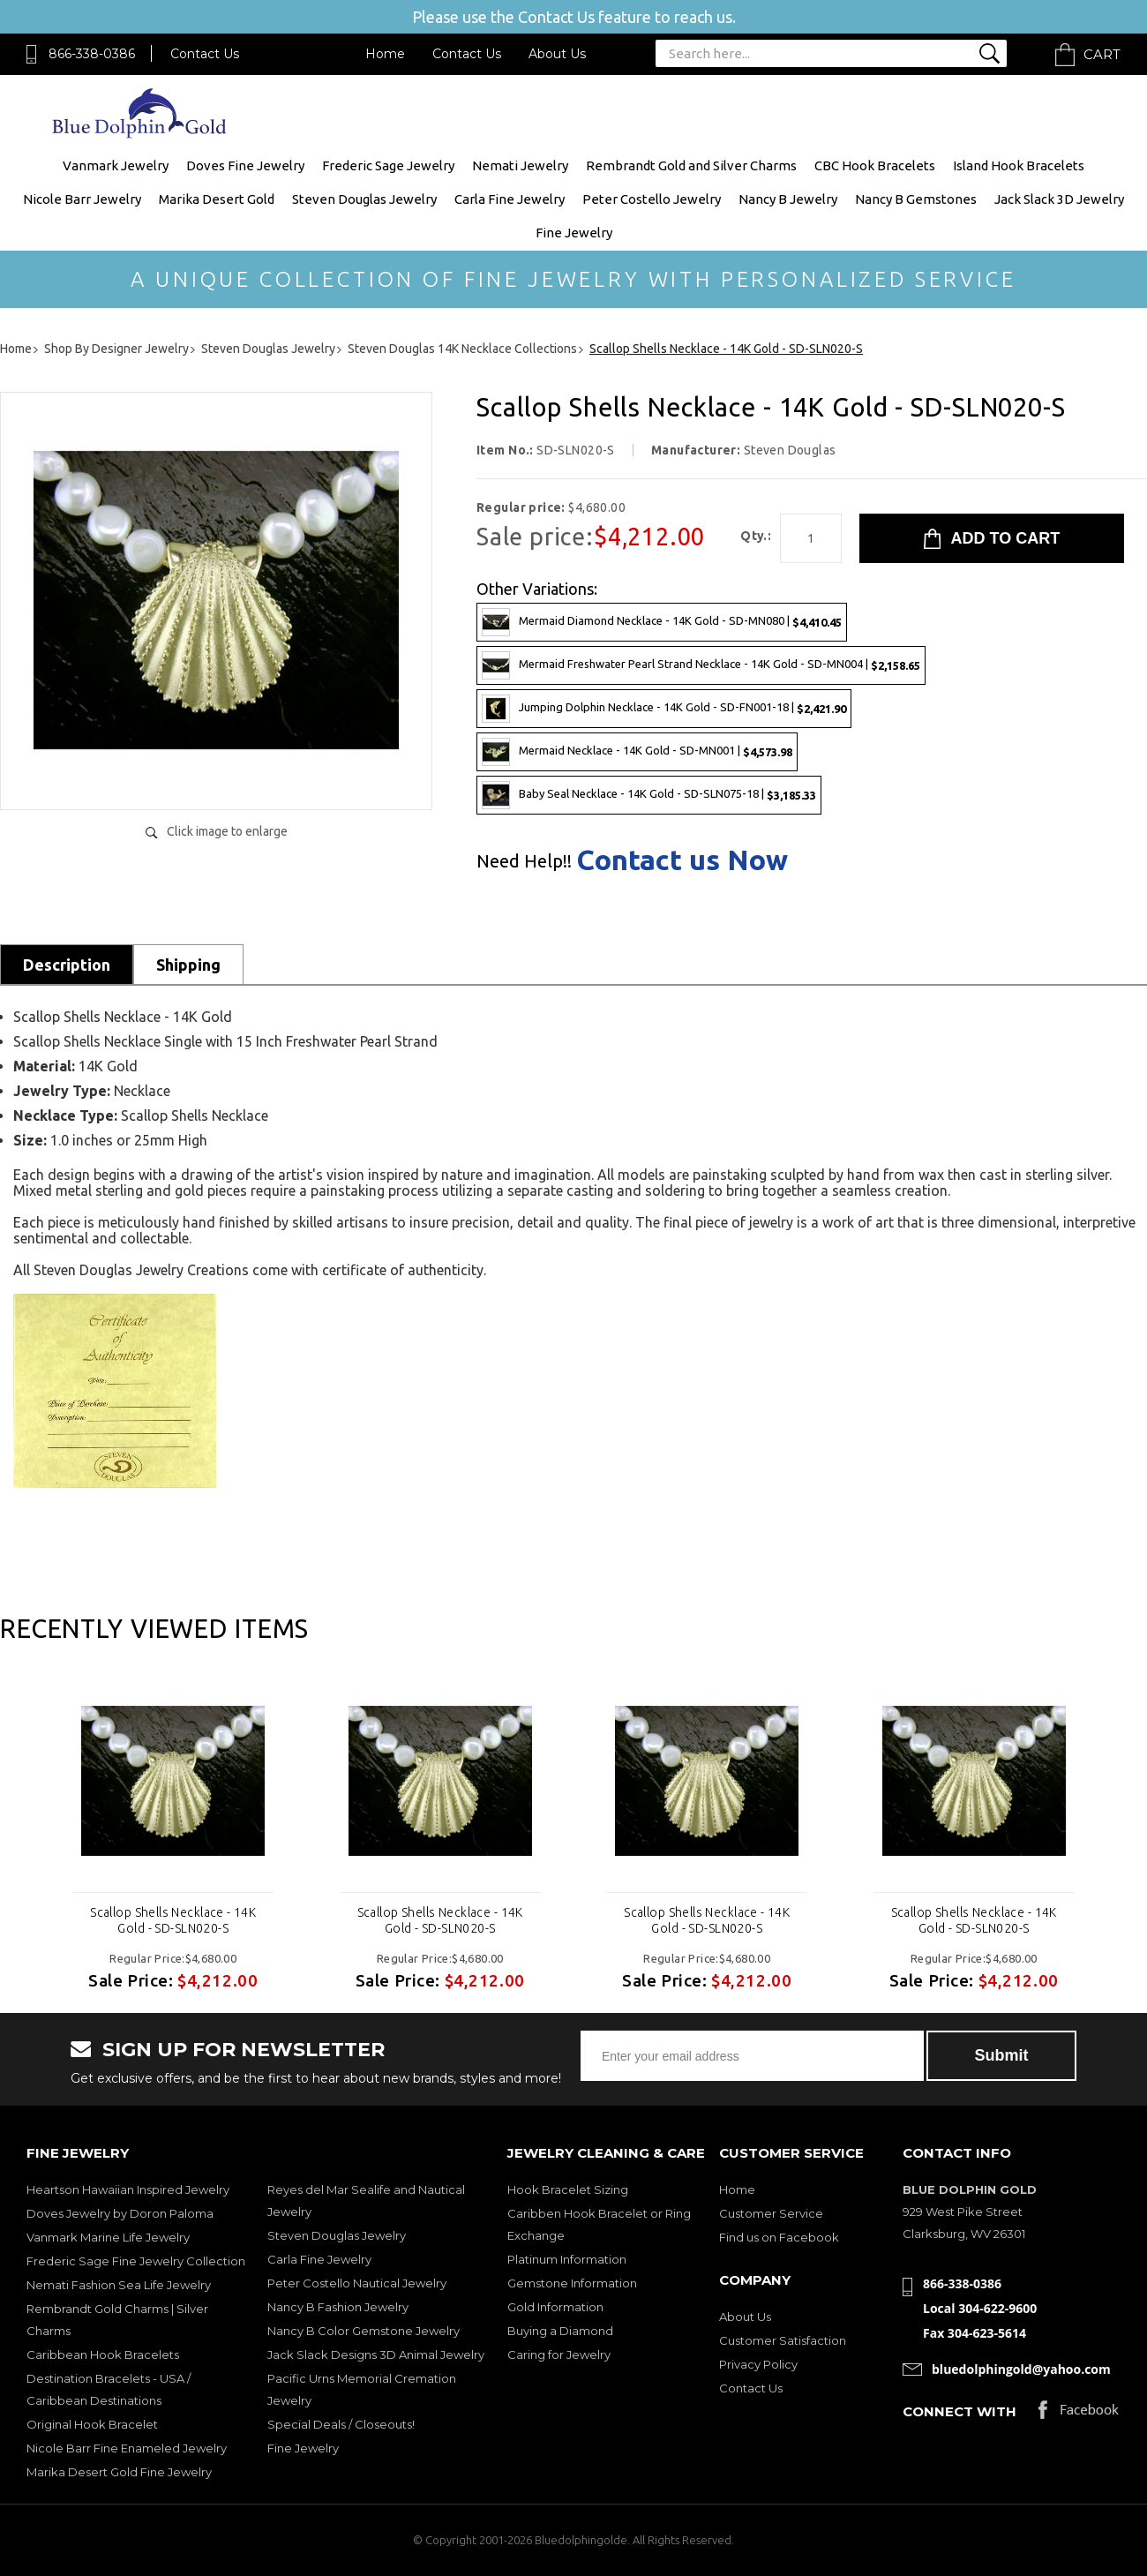 The height and width of the screenshot is (2576, 1147). What do you see at coordinates (787, 199) in the screenshot?
I see `Nancy B Jewelry` at bounding box center [787, 199].